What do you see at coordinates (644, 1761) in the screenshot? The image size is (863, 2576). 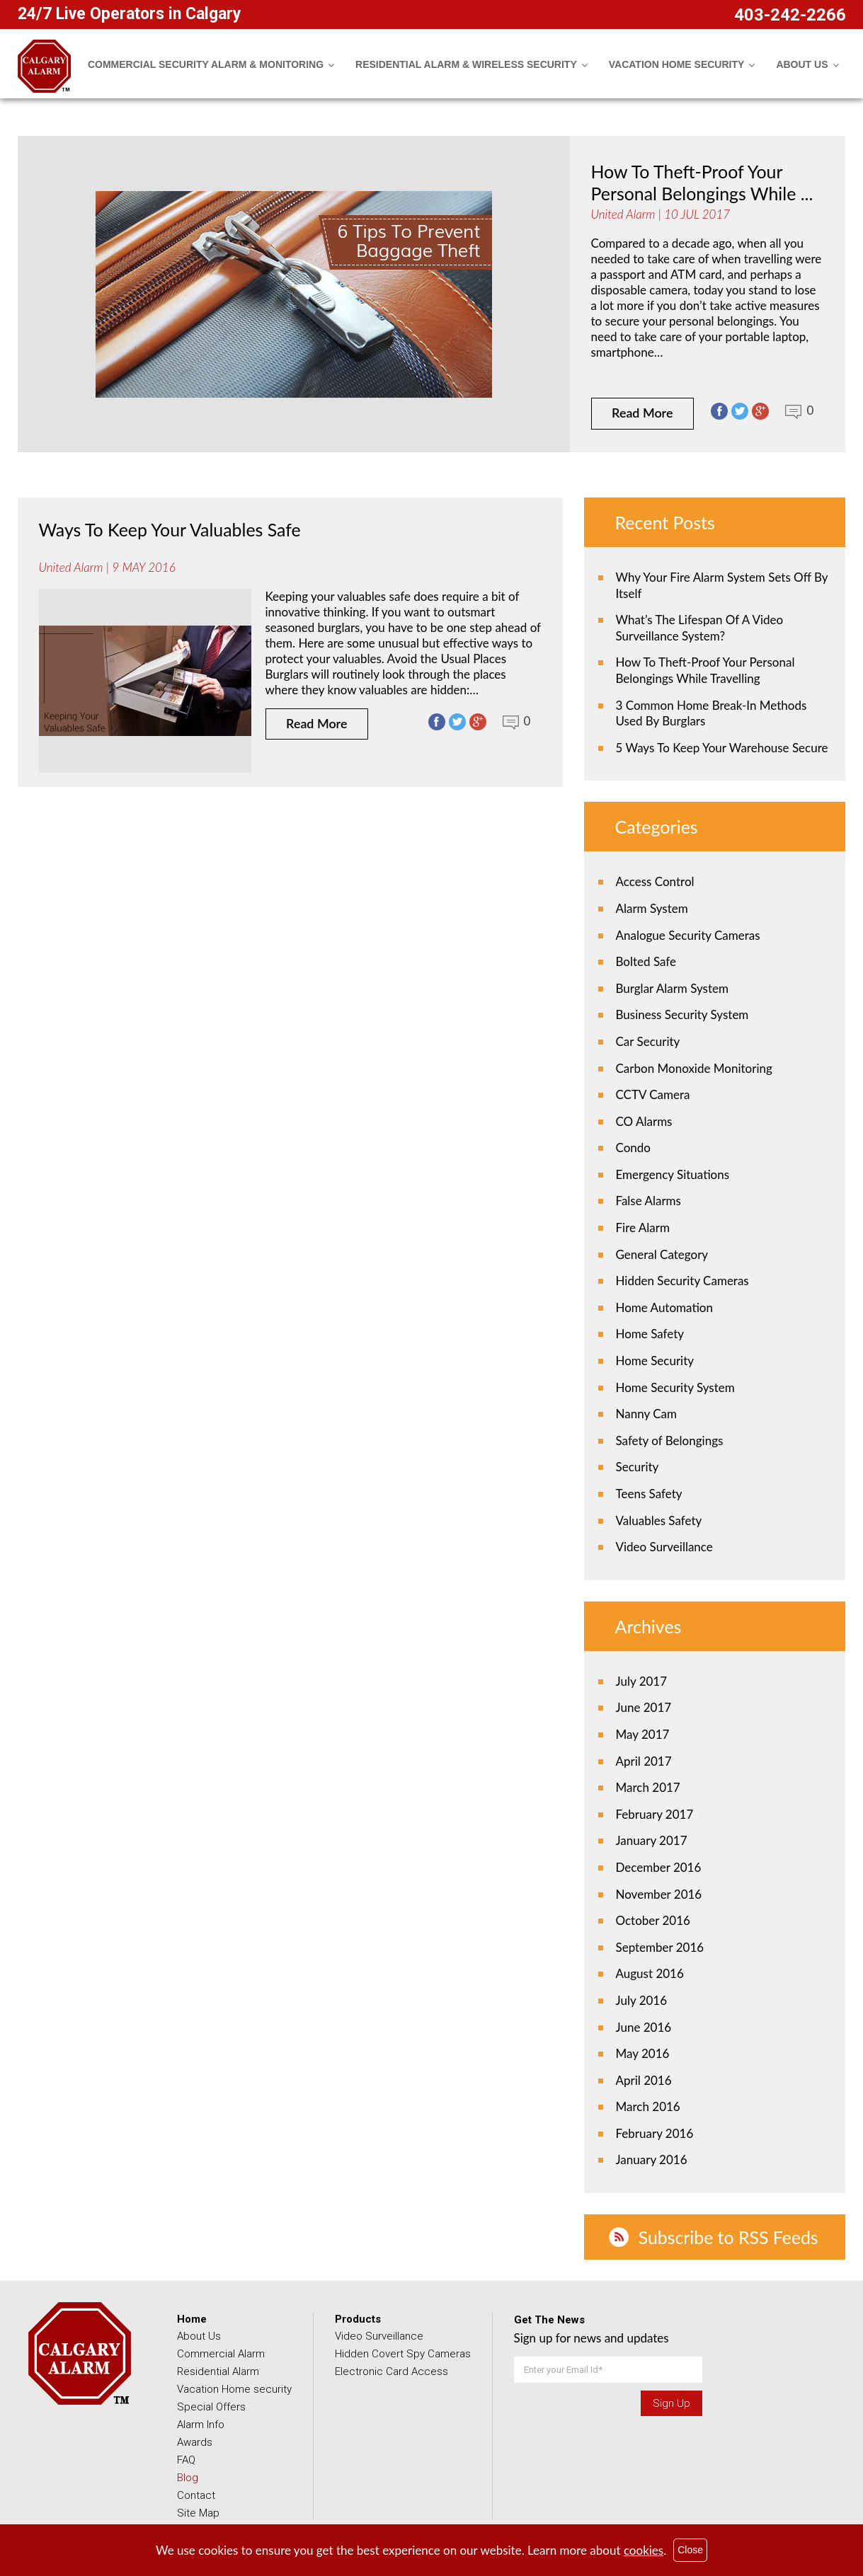 I see `April 2017` at bounding box center [644, 1761].